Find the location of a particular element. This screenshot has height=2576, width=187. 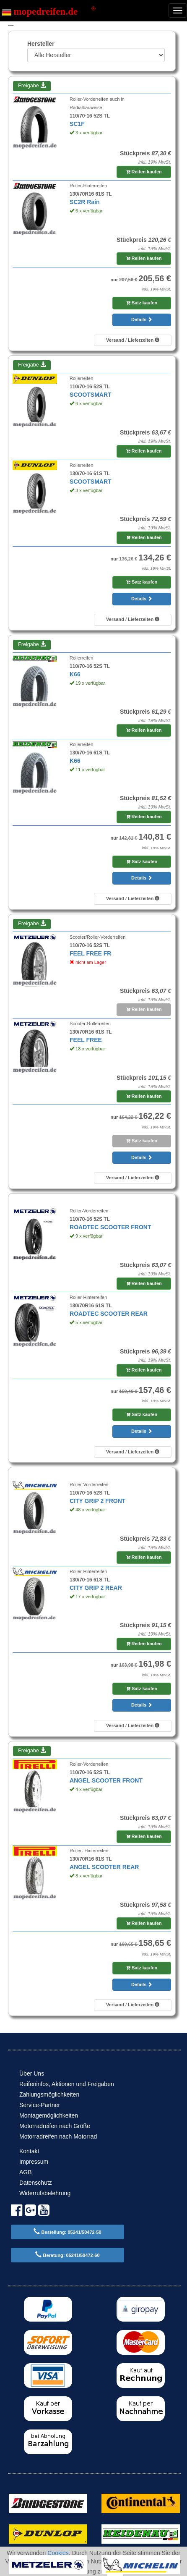

Datenschutz is located at coordinates (35, 2182).